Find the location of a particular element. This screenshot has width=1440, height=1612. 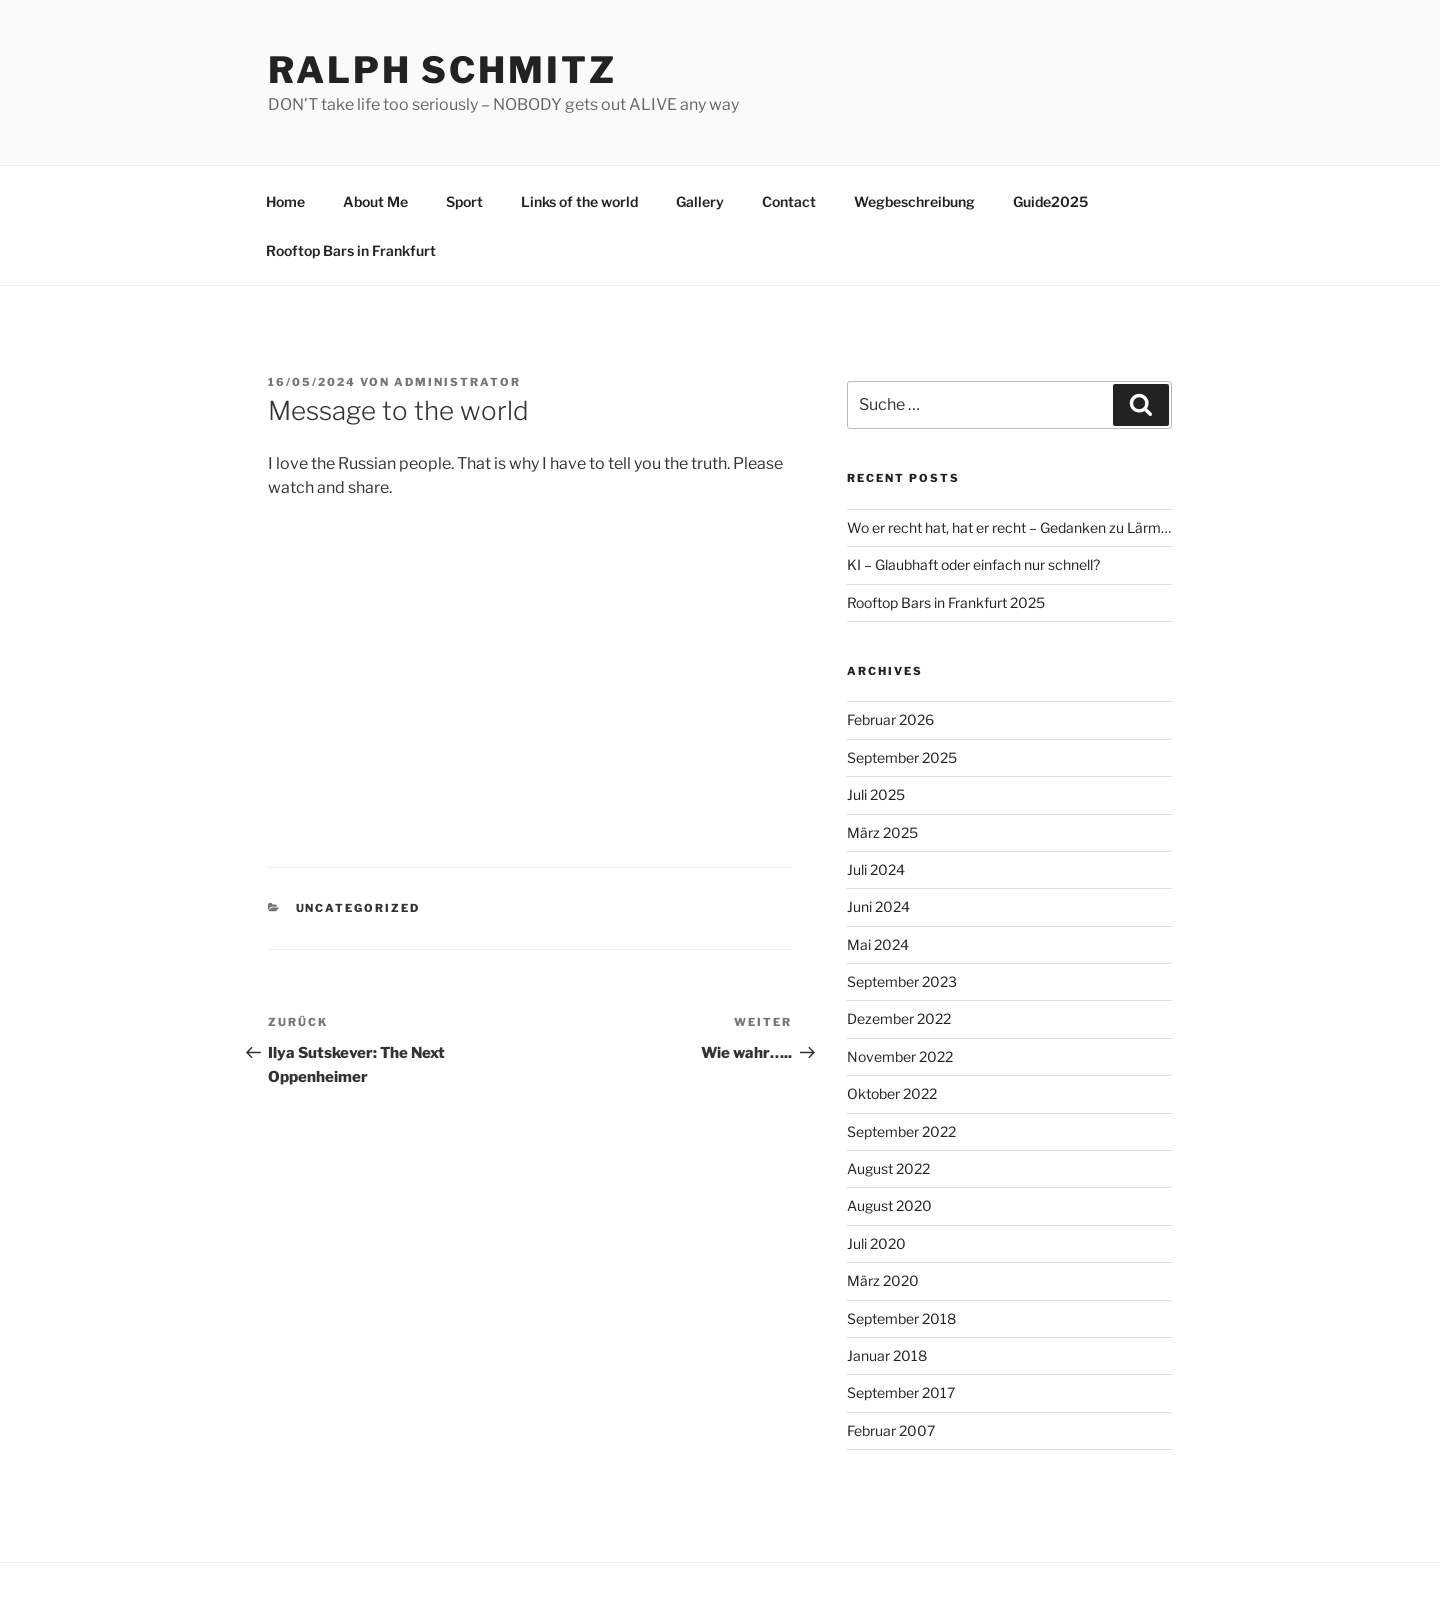

Contact is located at coordinates (789, 201).